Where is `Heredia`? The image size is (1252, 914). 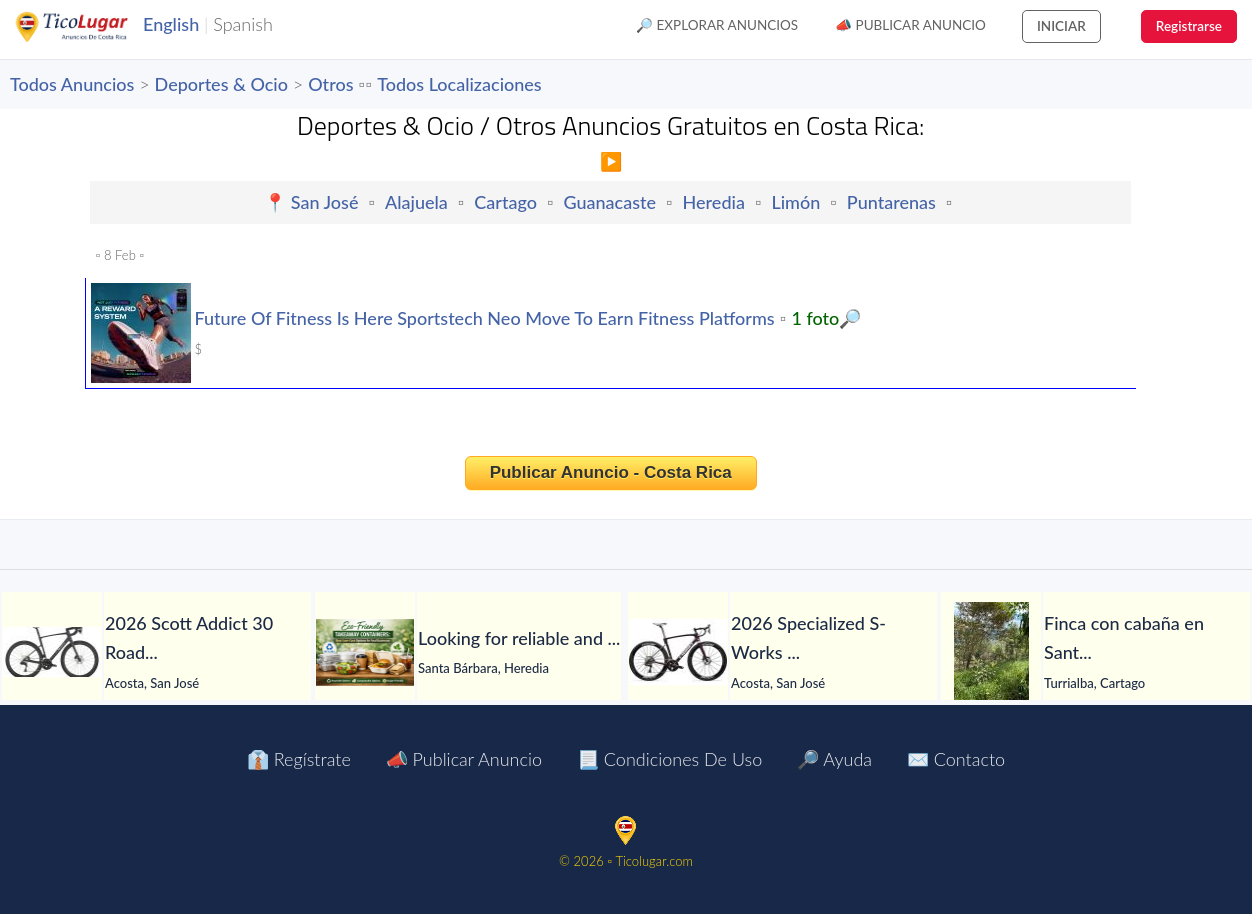 Heredia is located at coordinates (714, 202).